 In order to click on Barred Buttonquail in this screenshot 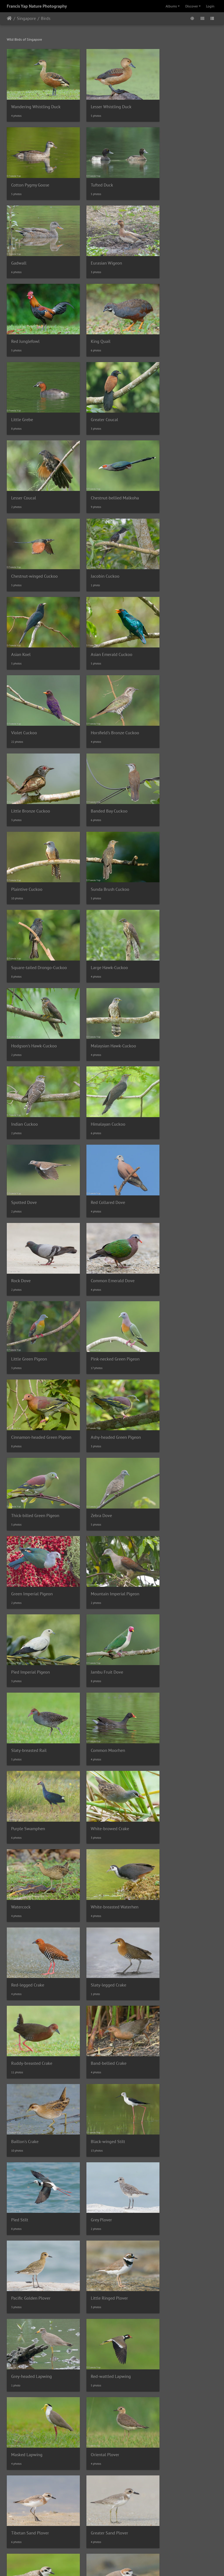, I will do `click(101, 2372)`.